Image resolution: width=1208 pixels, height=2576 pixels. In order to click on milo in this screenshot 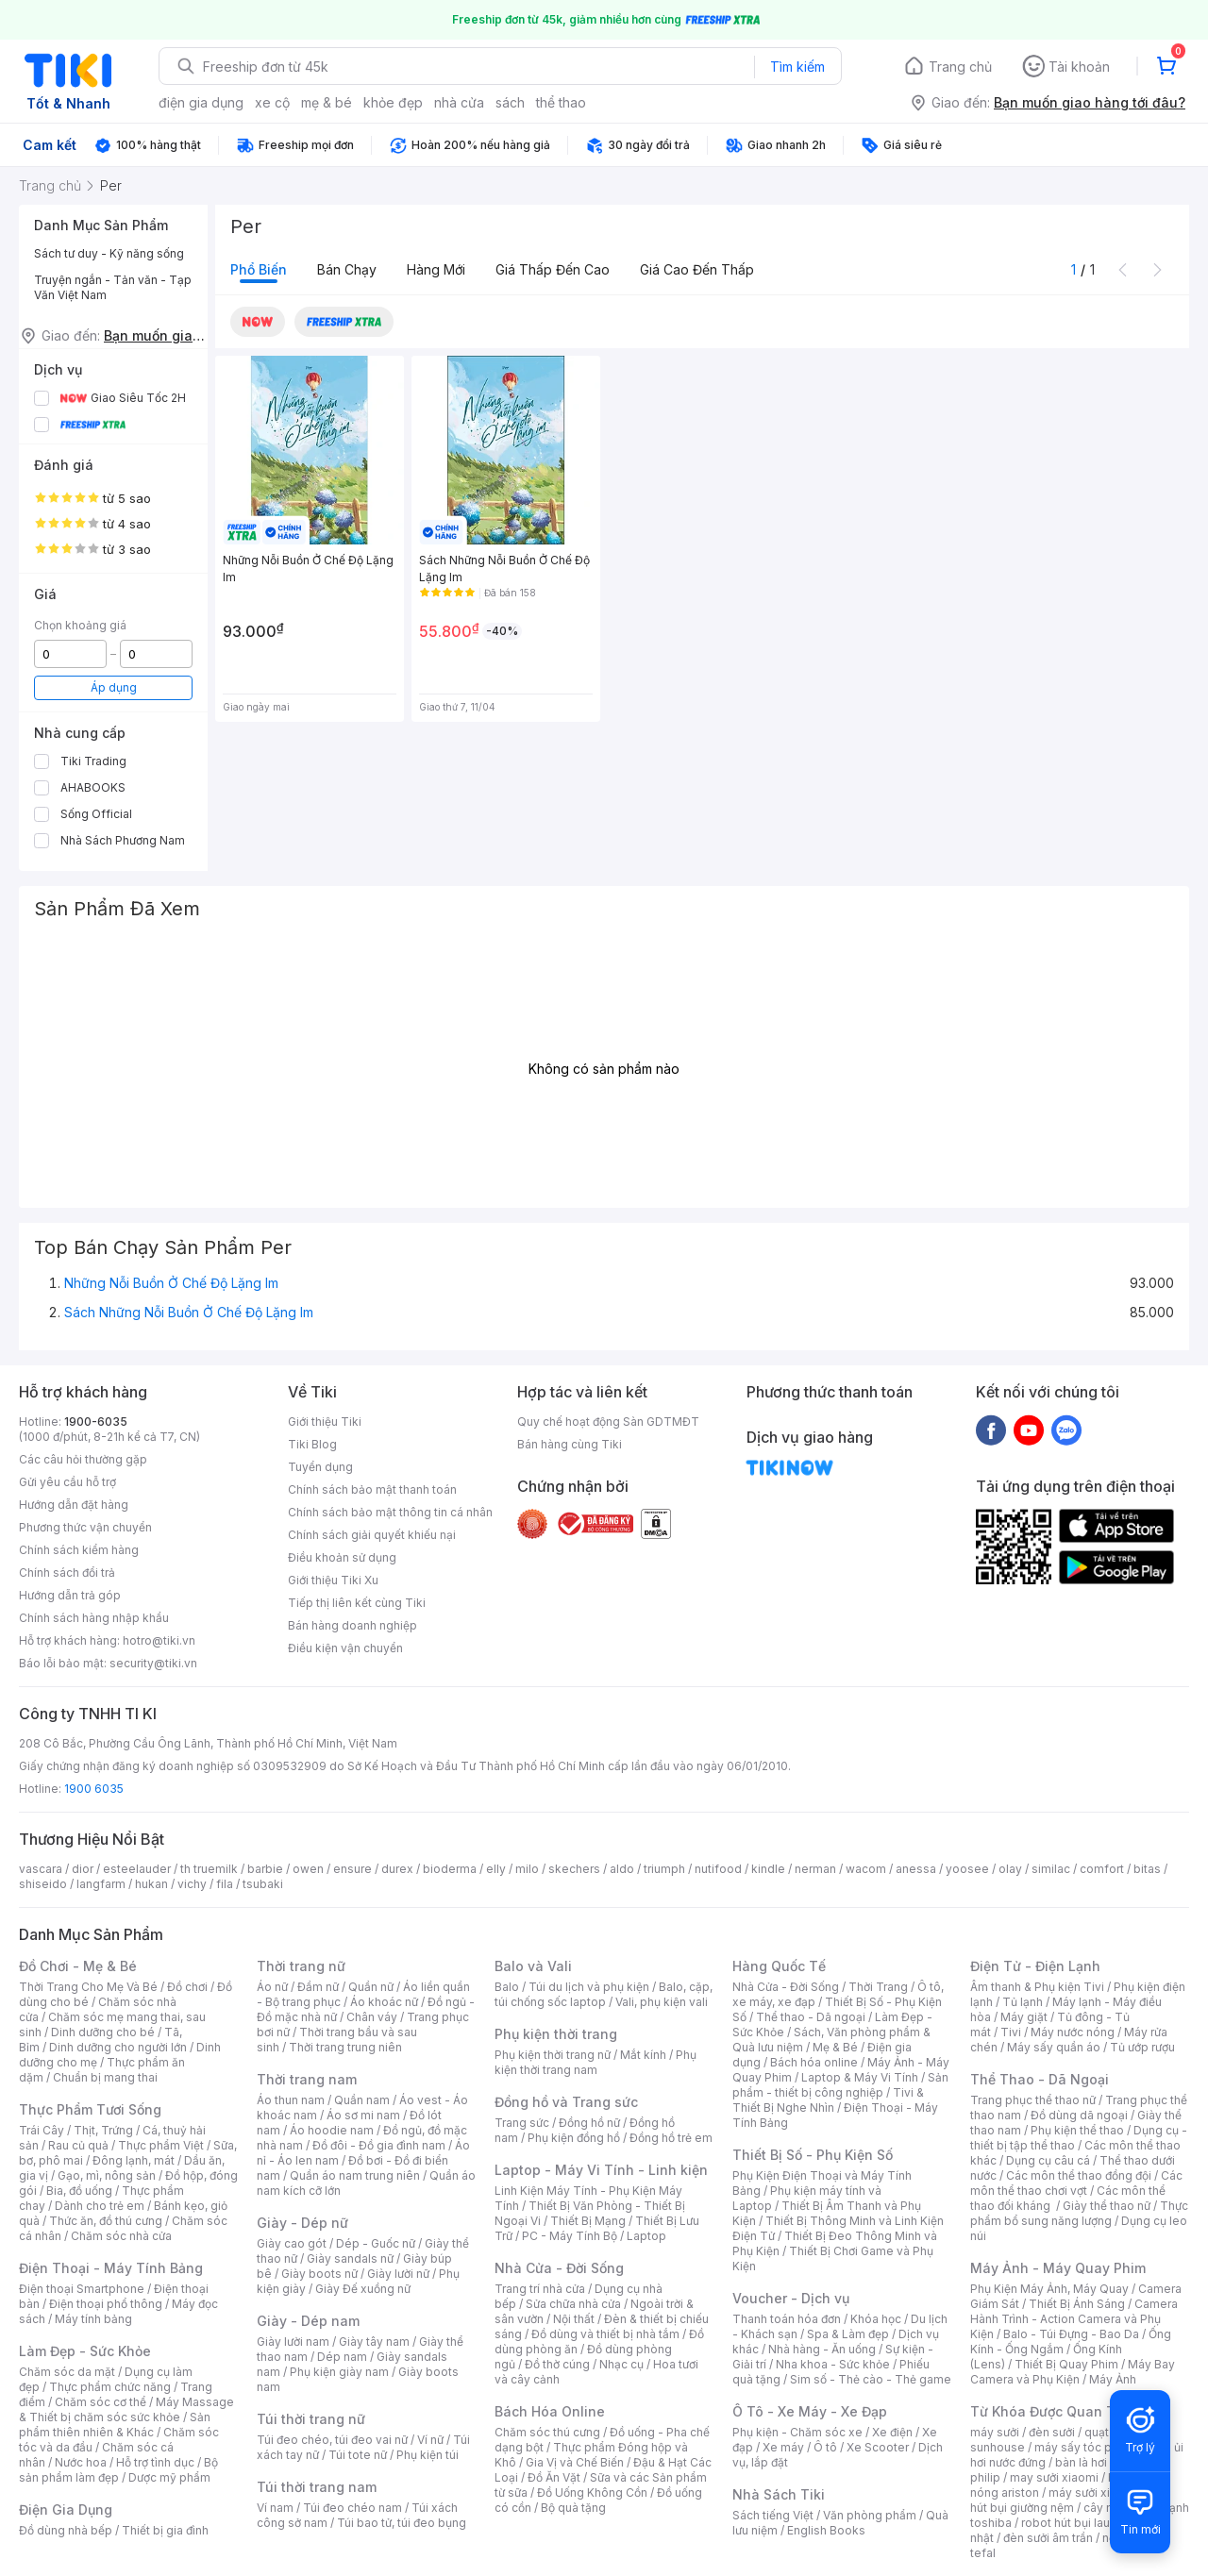, I will do `click(527, 1869)`.